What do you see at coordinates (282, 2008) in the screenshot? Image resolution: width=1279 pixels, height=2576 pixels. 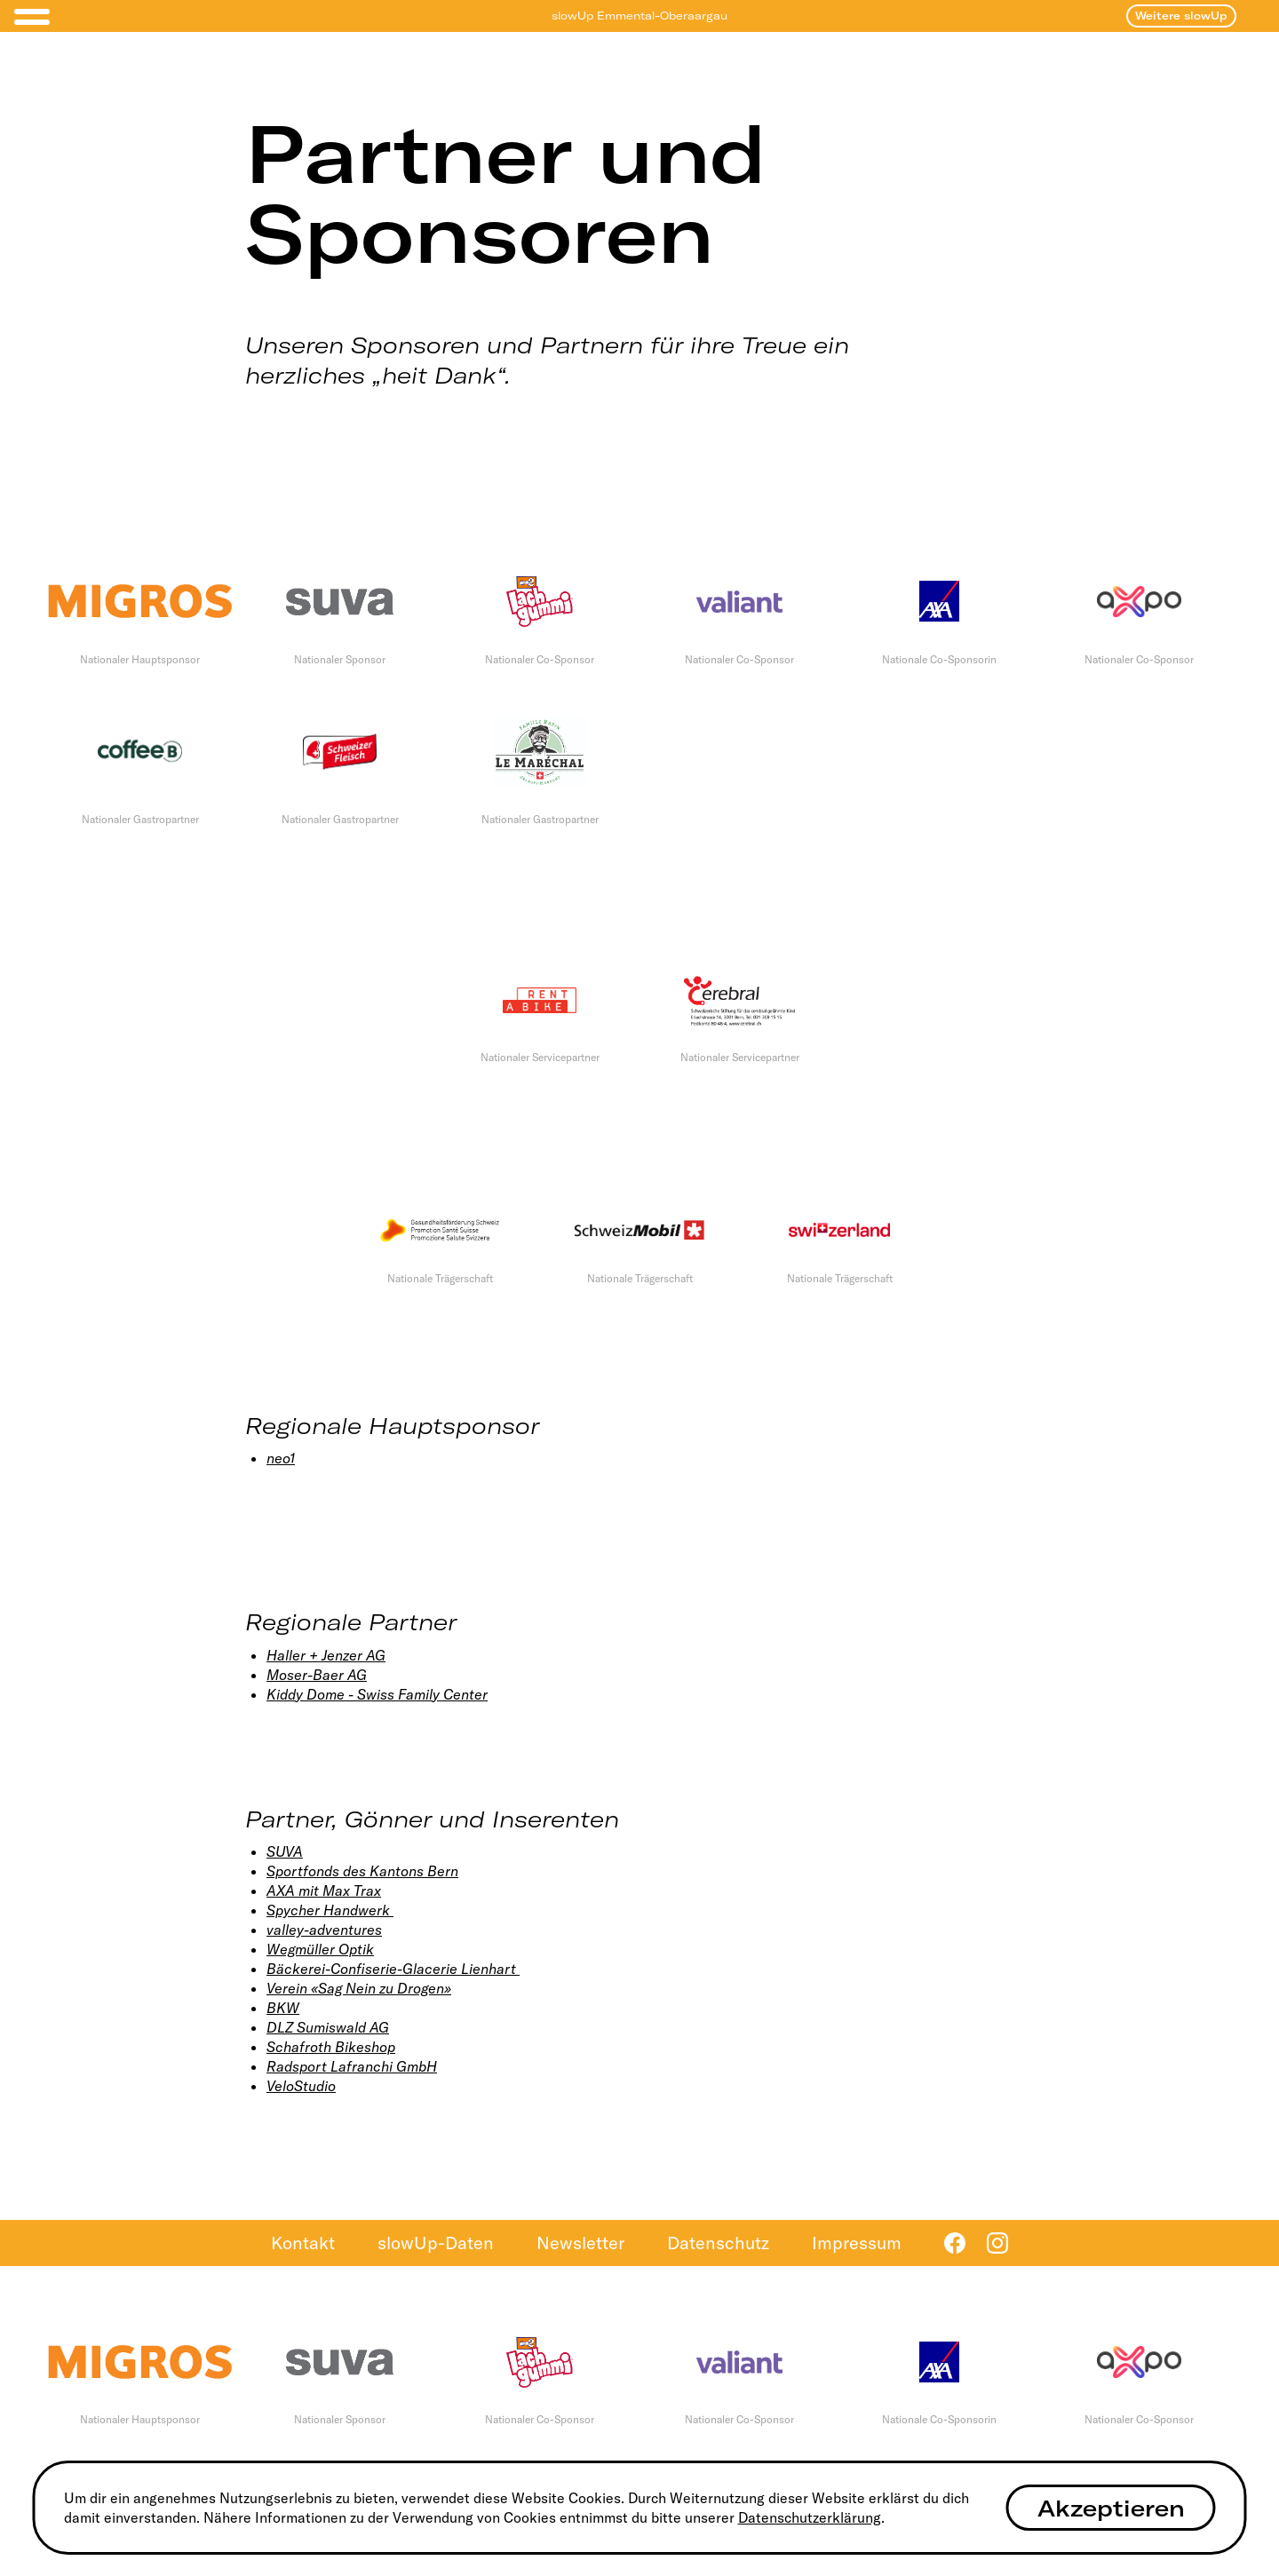 I see `BKW` at bounding box center [282, 2008].